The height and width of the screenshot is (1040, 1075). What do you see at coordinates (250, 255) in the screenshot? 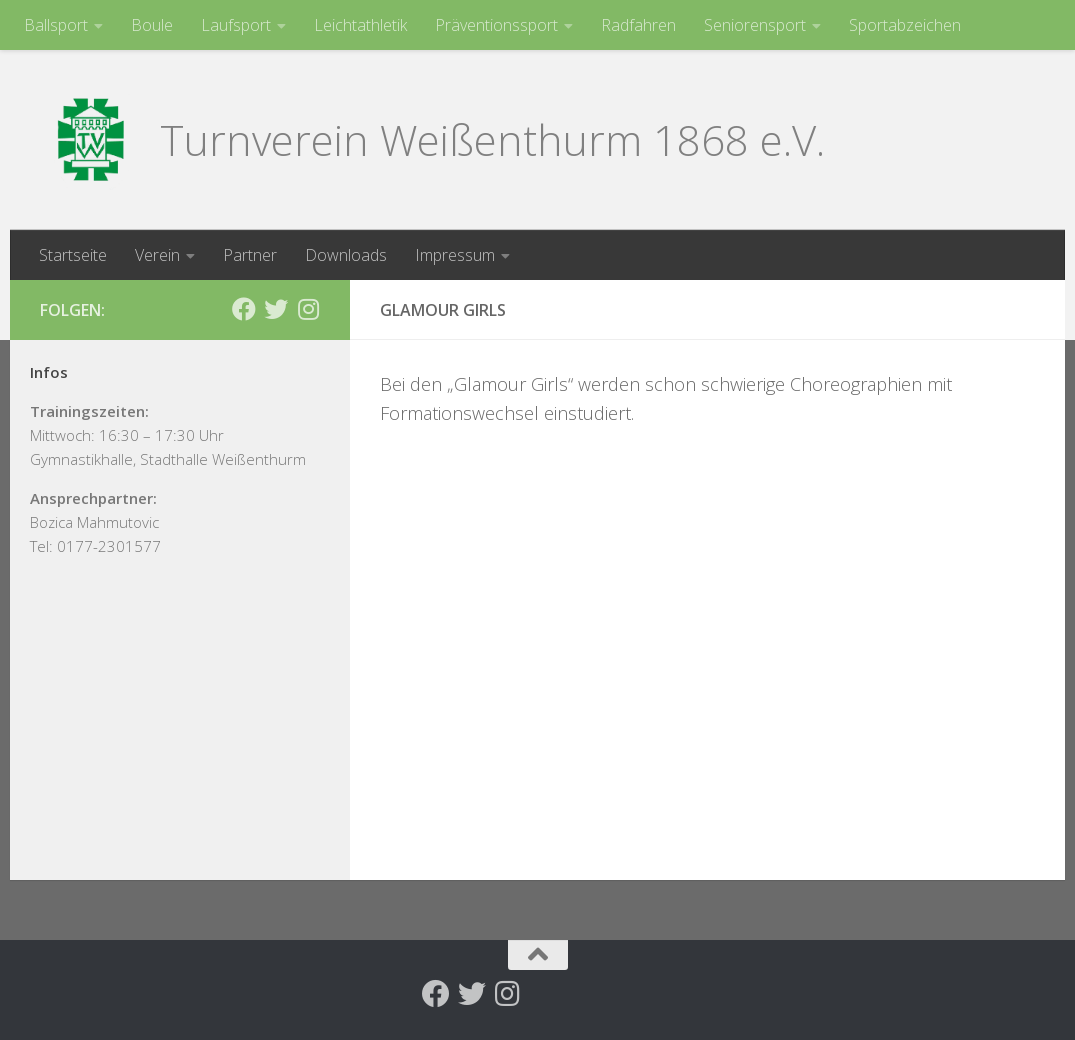
I see `Partner` at bounding box center [250, 255].